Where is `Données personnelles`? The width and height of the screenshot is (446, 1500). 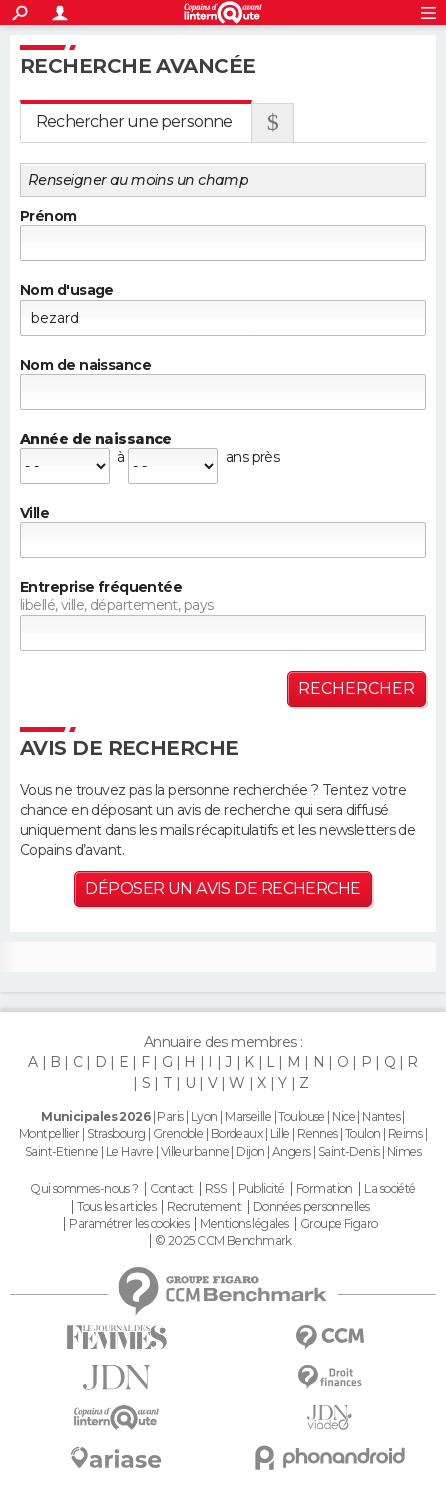 Données personnelles is located at coordinates (311, 1207).